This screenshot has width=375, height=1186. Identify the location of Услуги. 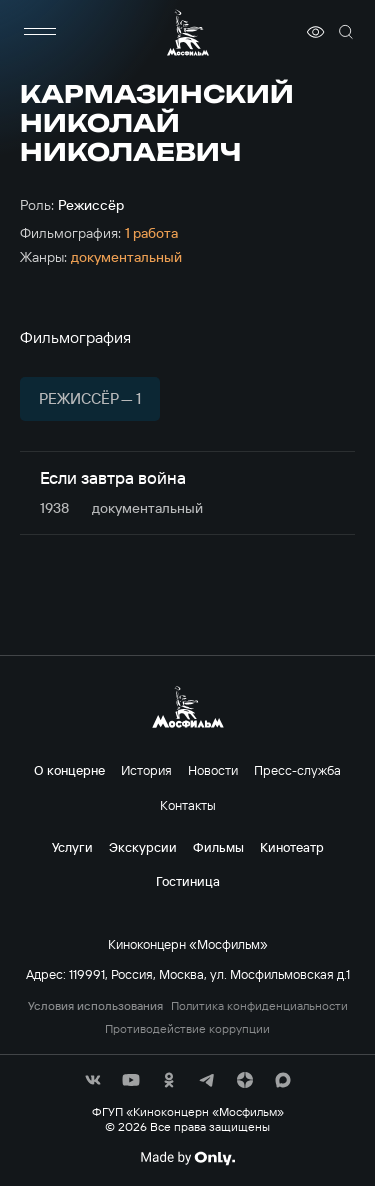
(72, 847).